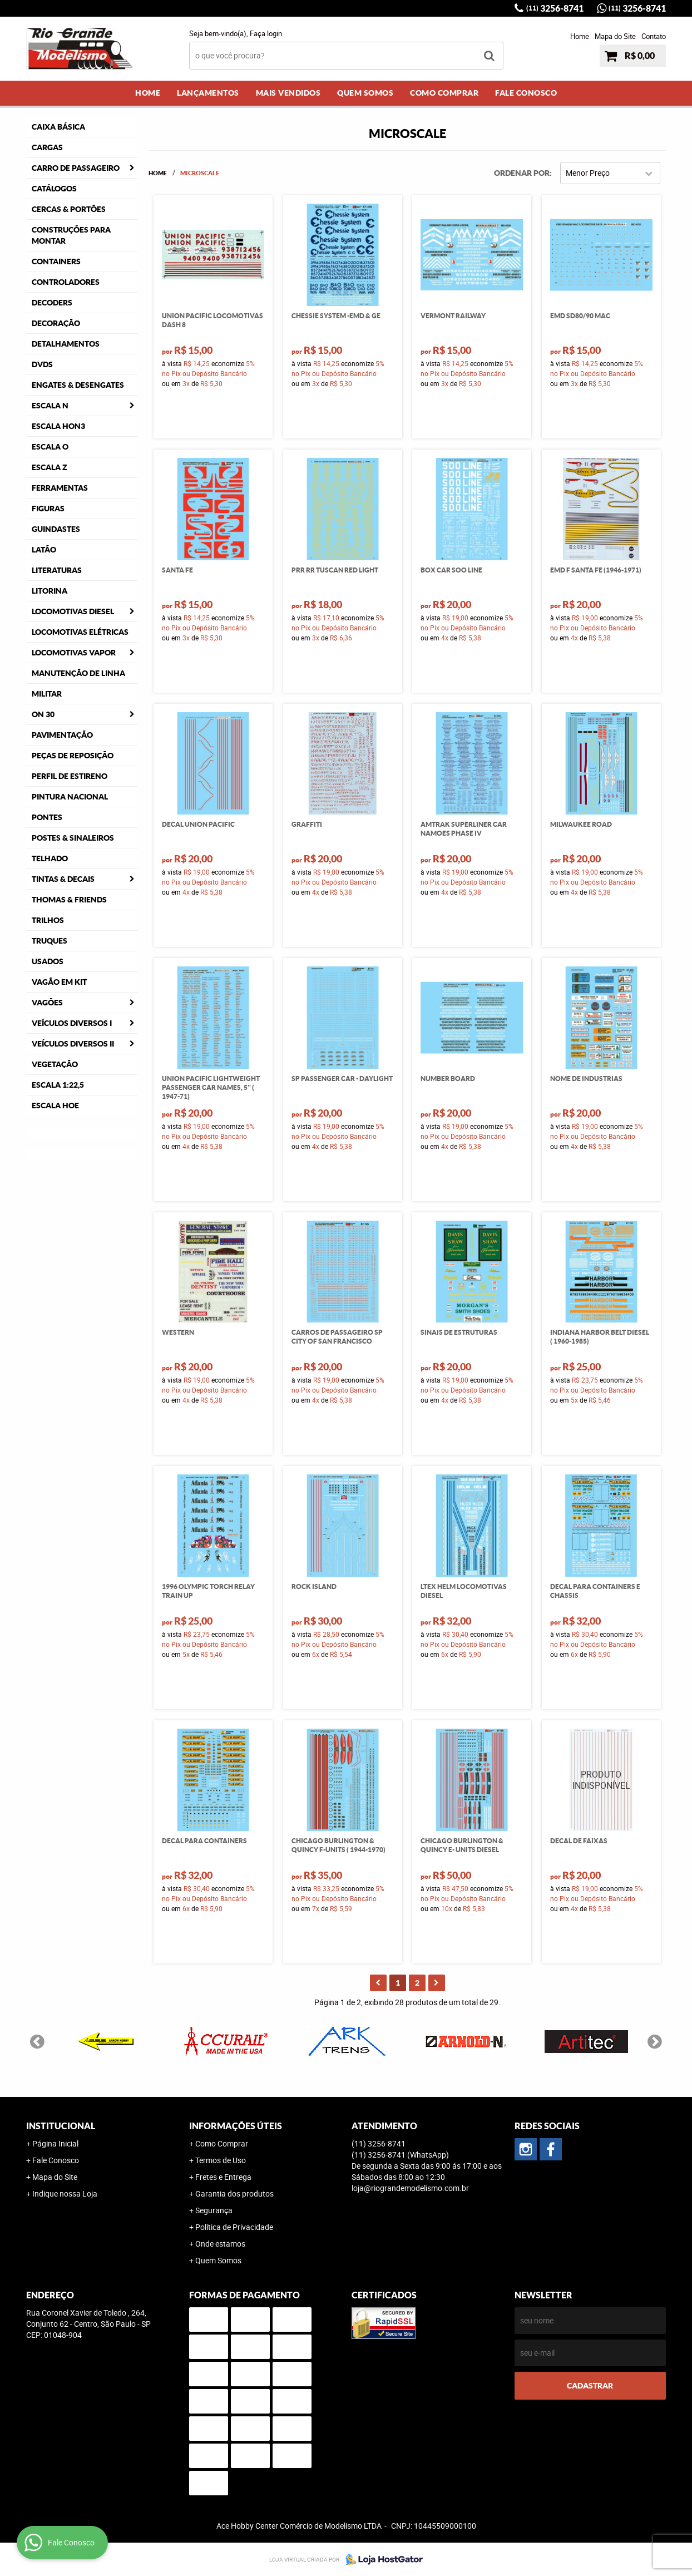 The image size is (692, 2576). Describe the element at coordinates (42, 364) in the screenshot. I see `DVDS` at that location.